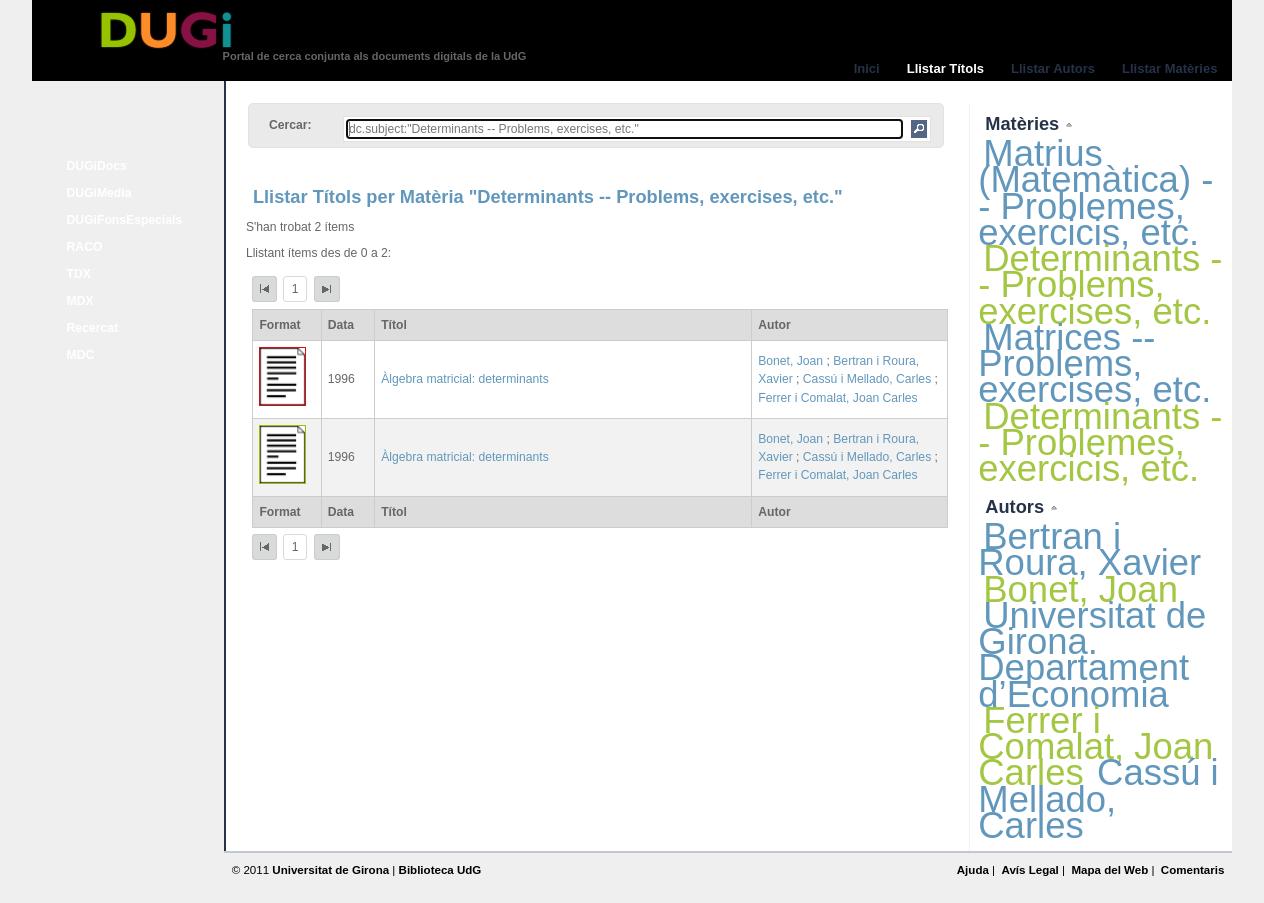 This screenshot has height=903, width=1264. What do you see at coordinates (1095, 193) in the screenshot?
I see `Matrius (Matemàtica) -- Problemes, exercicis, etc.` at bounding box center [1095, 193].